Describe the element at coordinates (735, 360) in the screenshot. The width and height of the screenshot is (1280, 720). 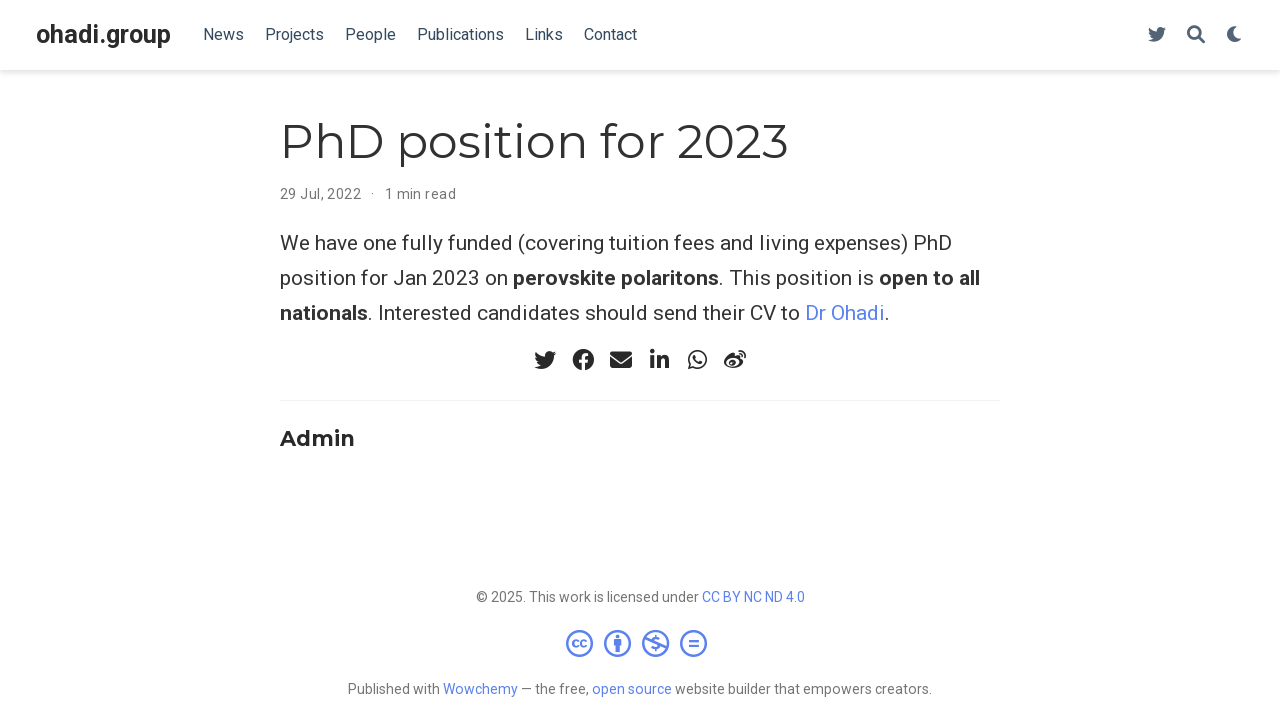
I see `[weibo]` at that location.